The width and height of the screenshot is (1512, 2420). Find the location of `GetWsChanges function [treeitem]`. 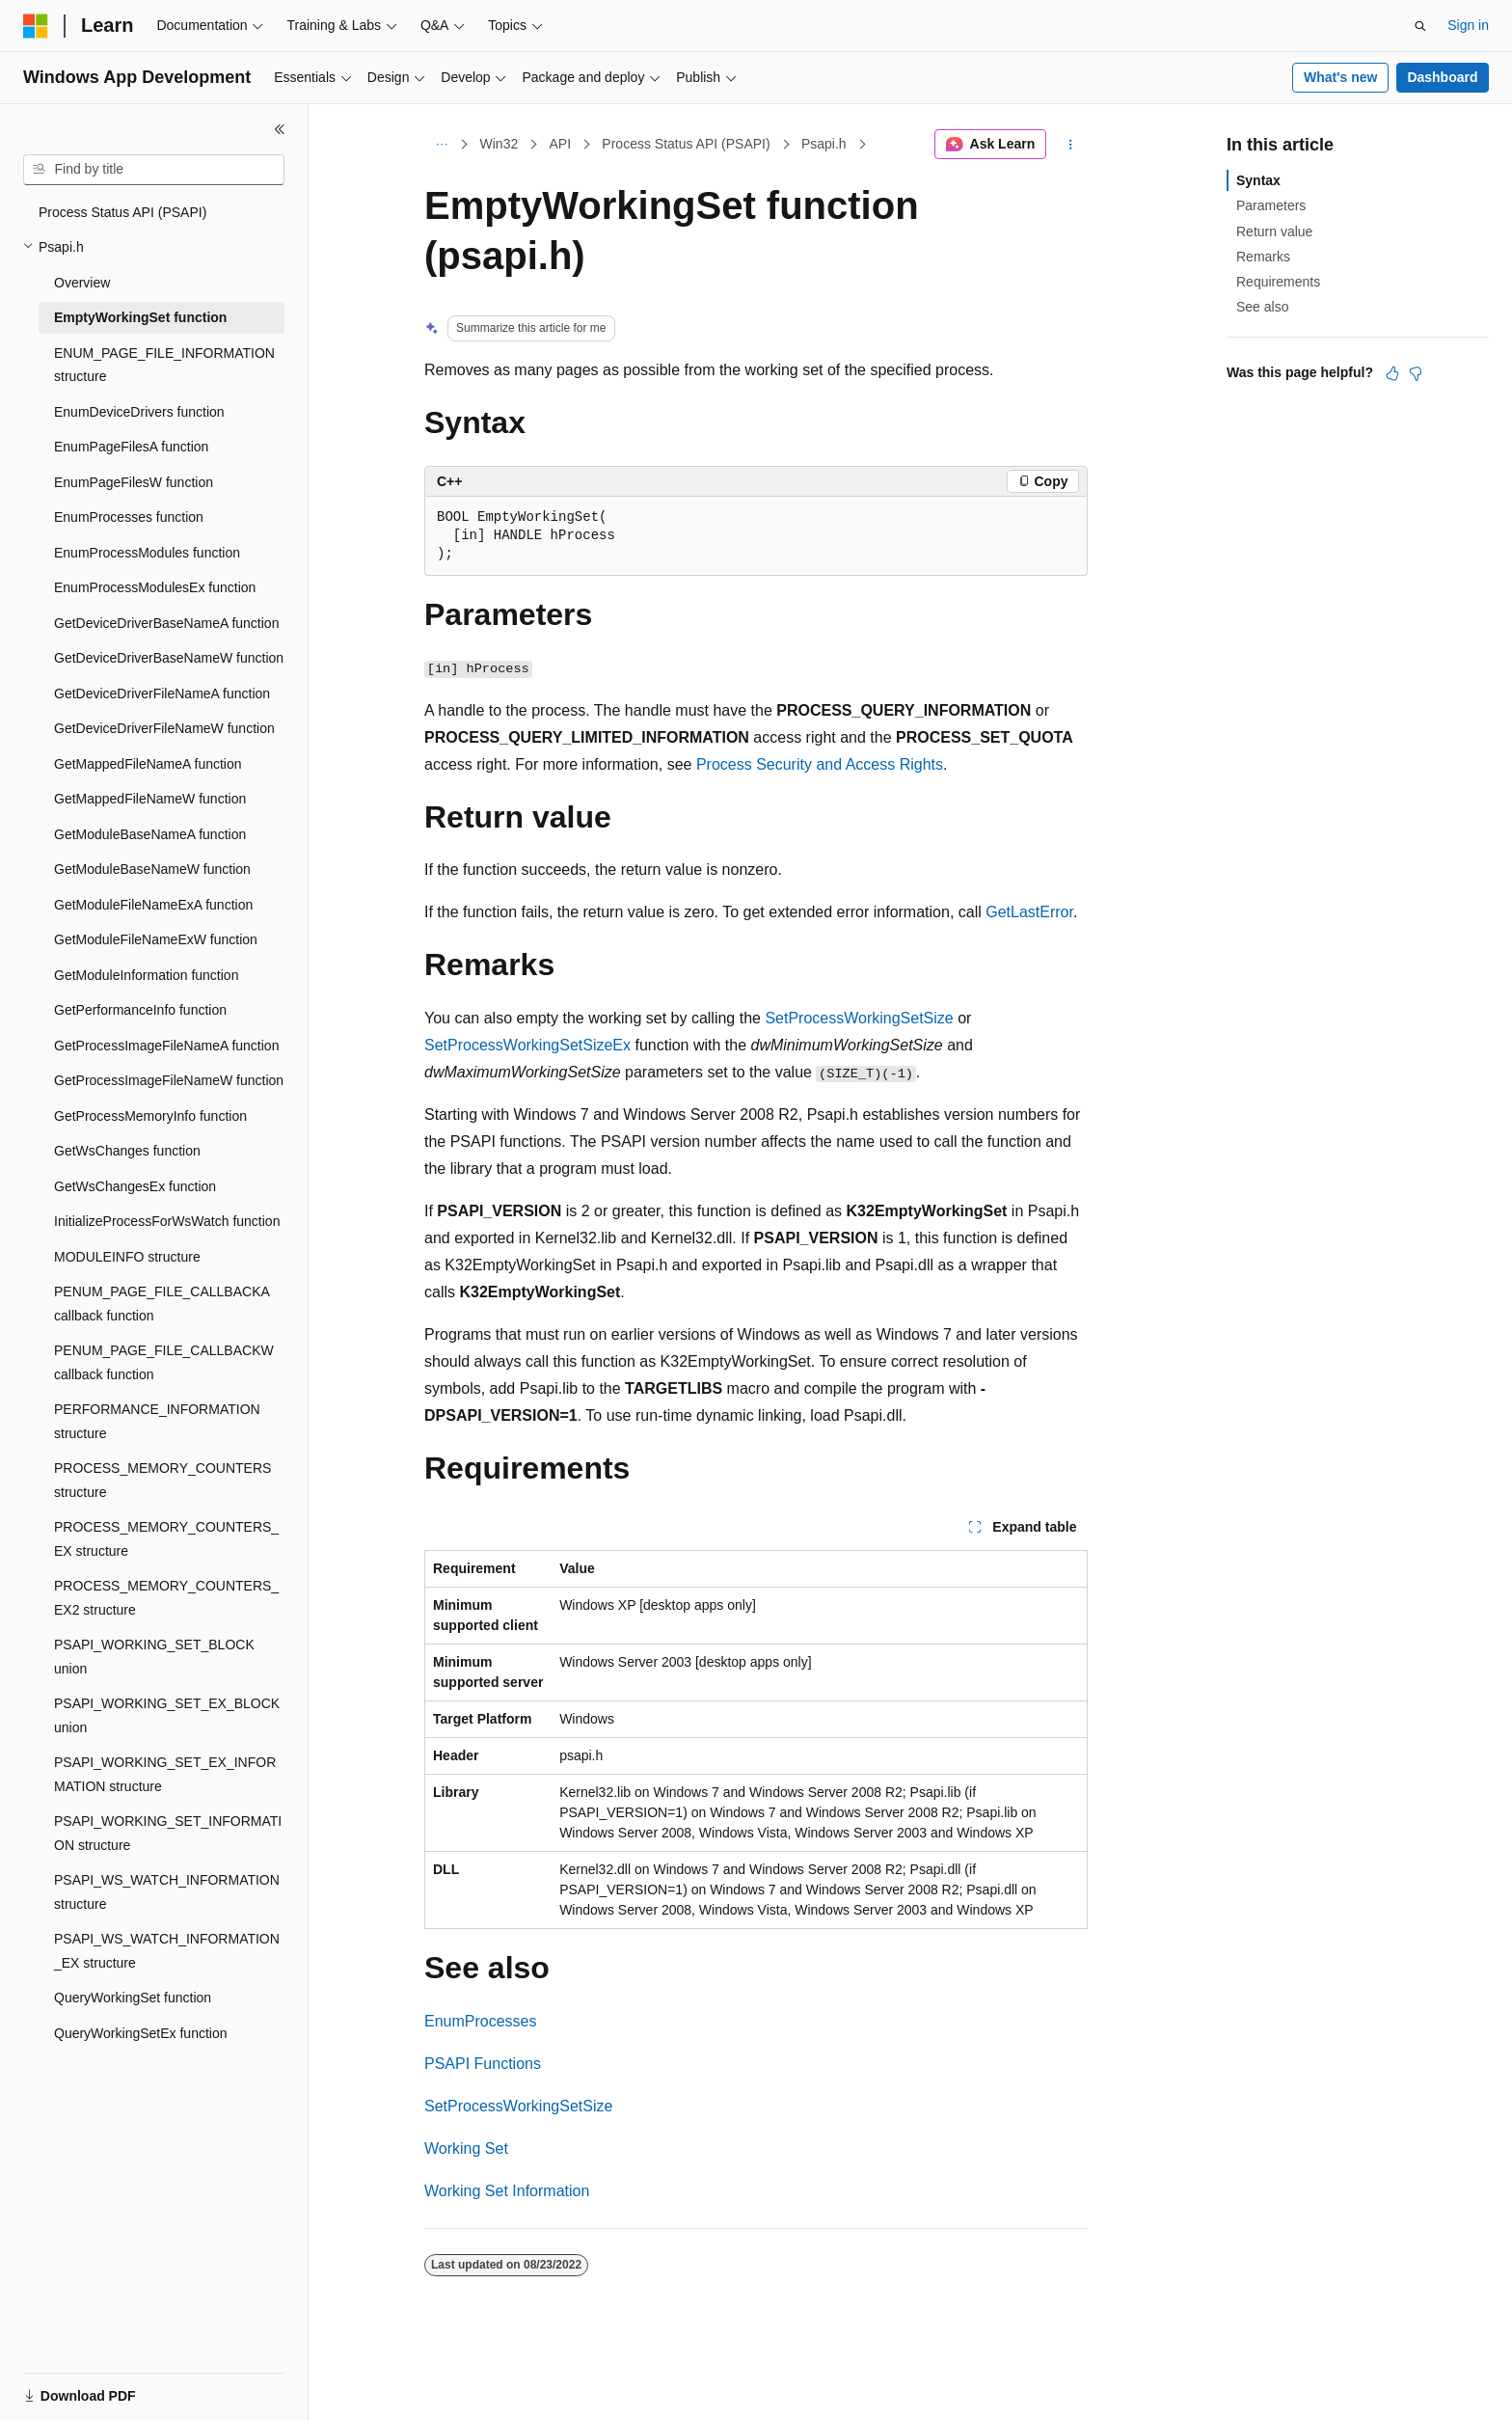

GetWsChanges function [treeitem] is located at coordinates (127, 1150).